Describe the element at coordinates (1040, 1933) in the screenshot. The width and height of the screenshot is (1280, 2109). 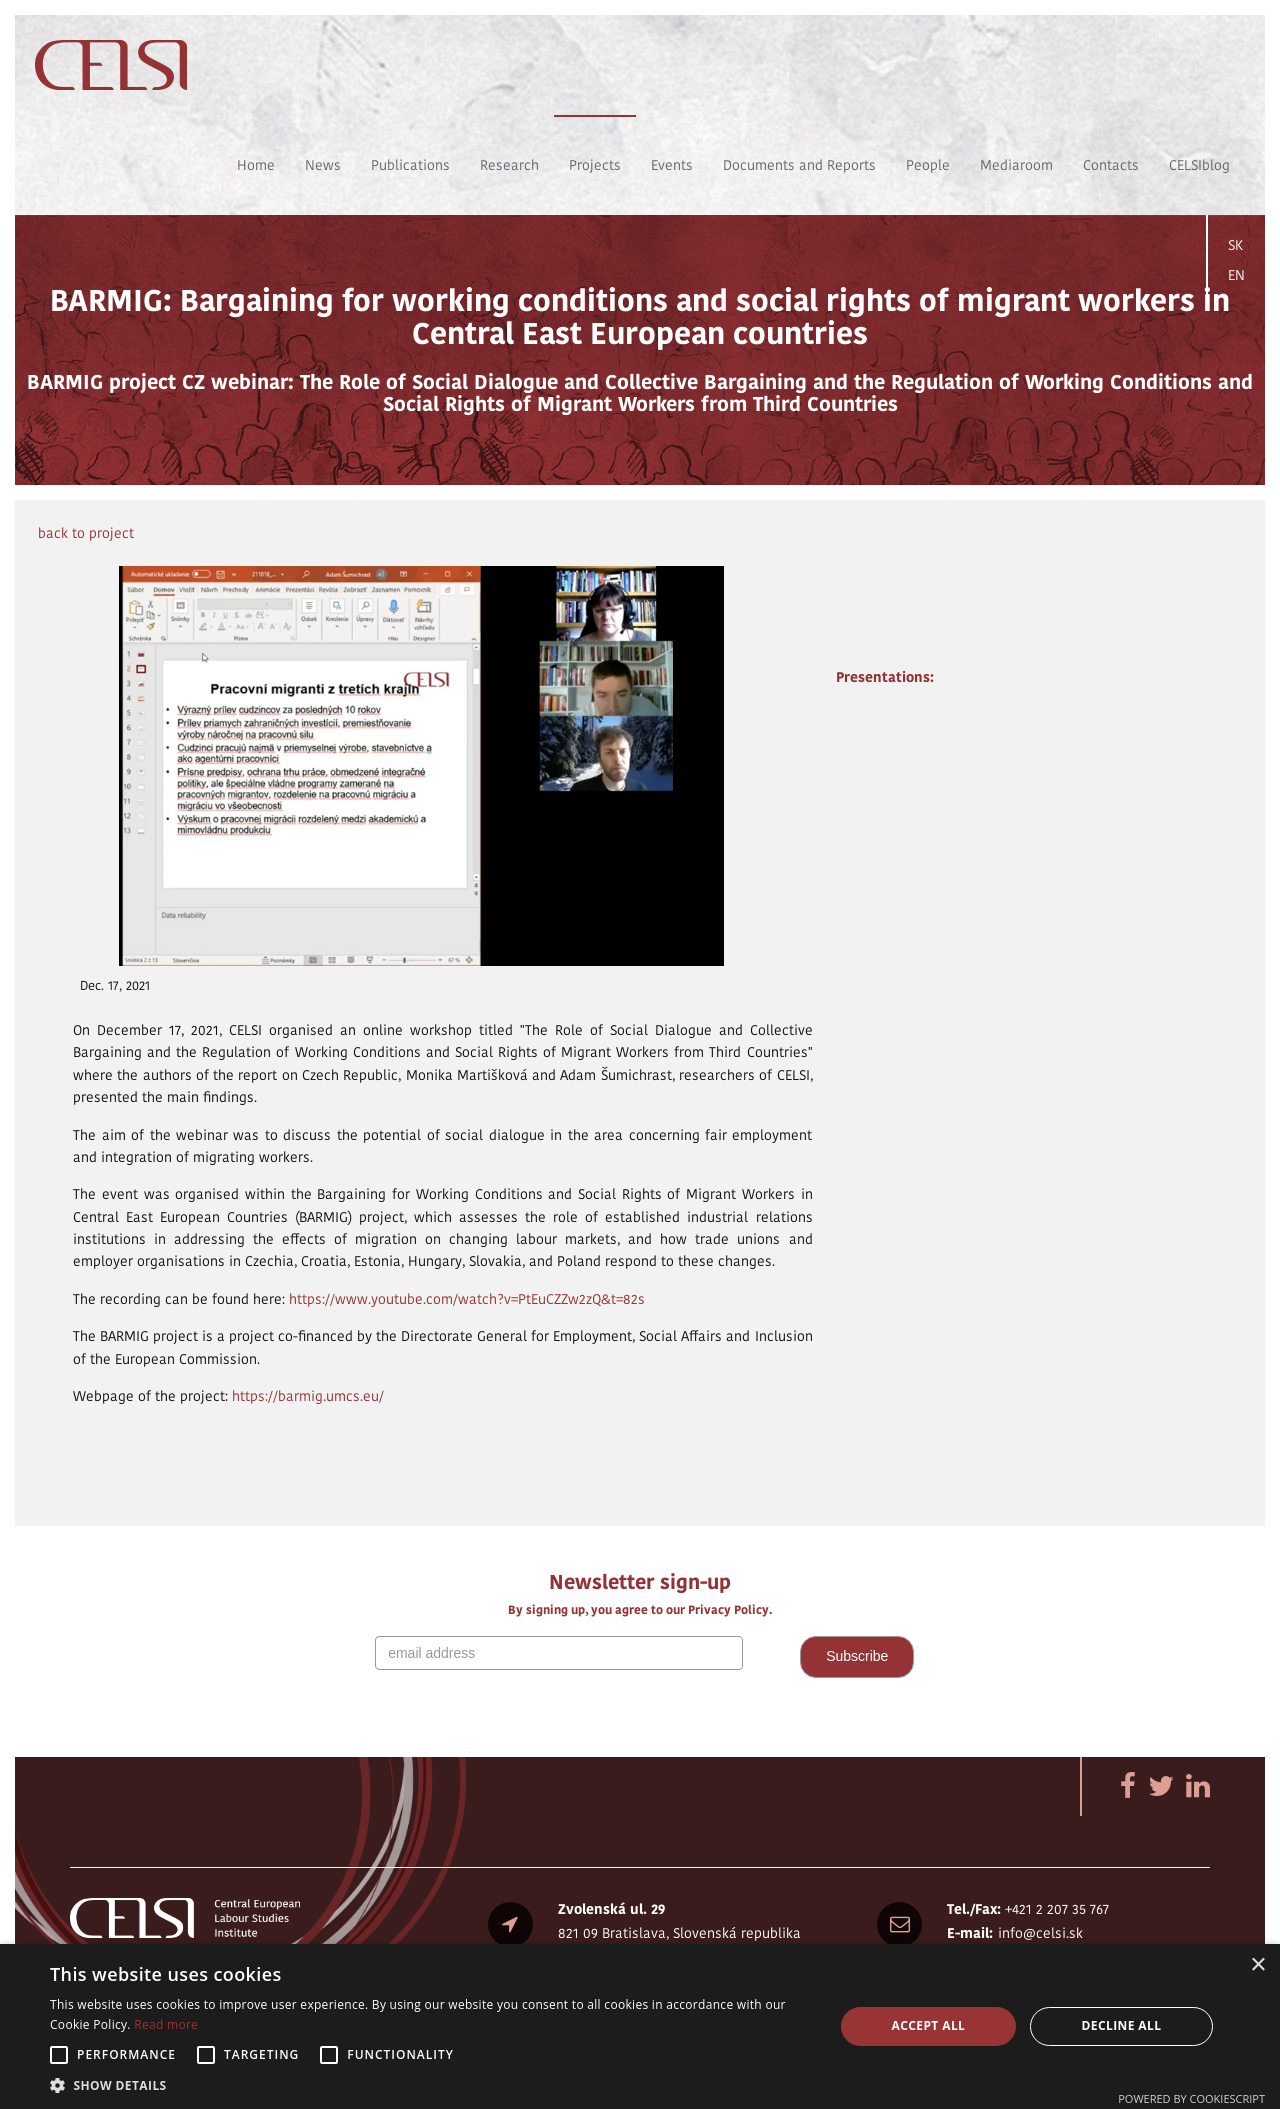
I see `info@celsi.sk` at that location.